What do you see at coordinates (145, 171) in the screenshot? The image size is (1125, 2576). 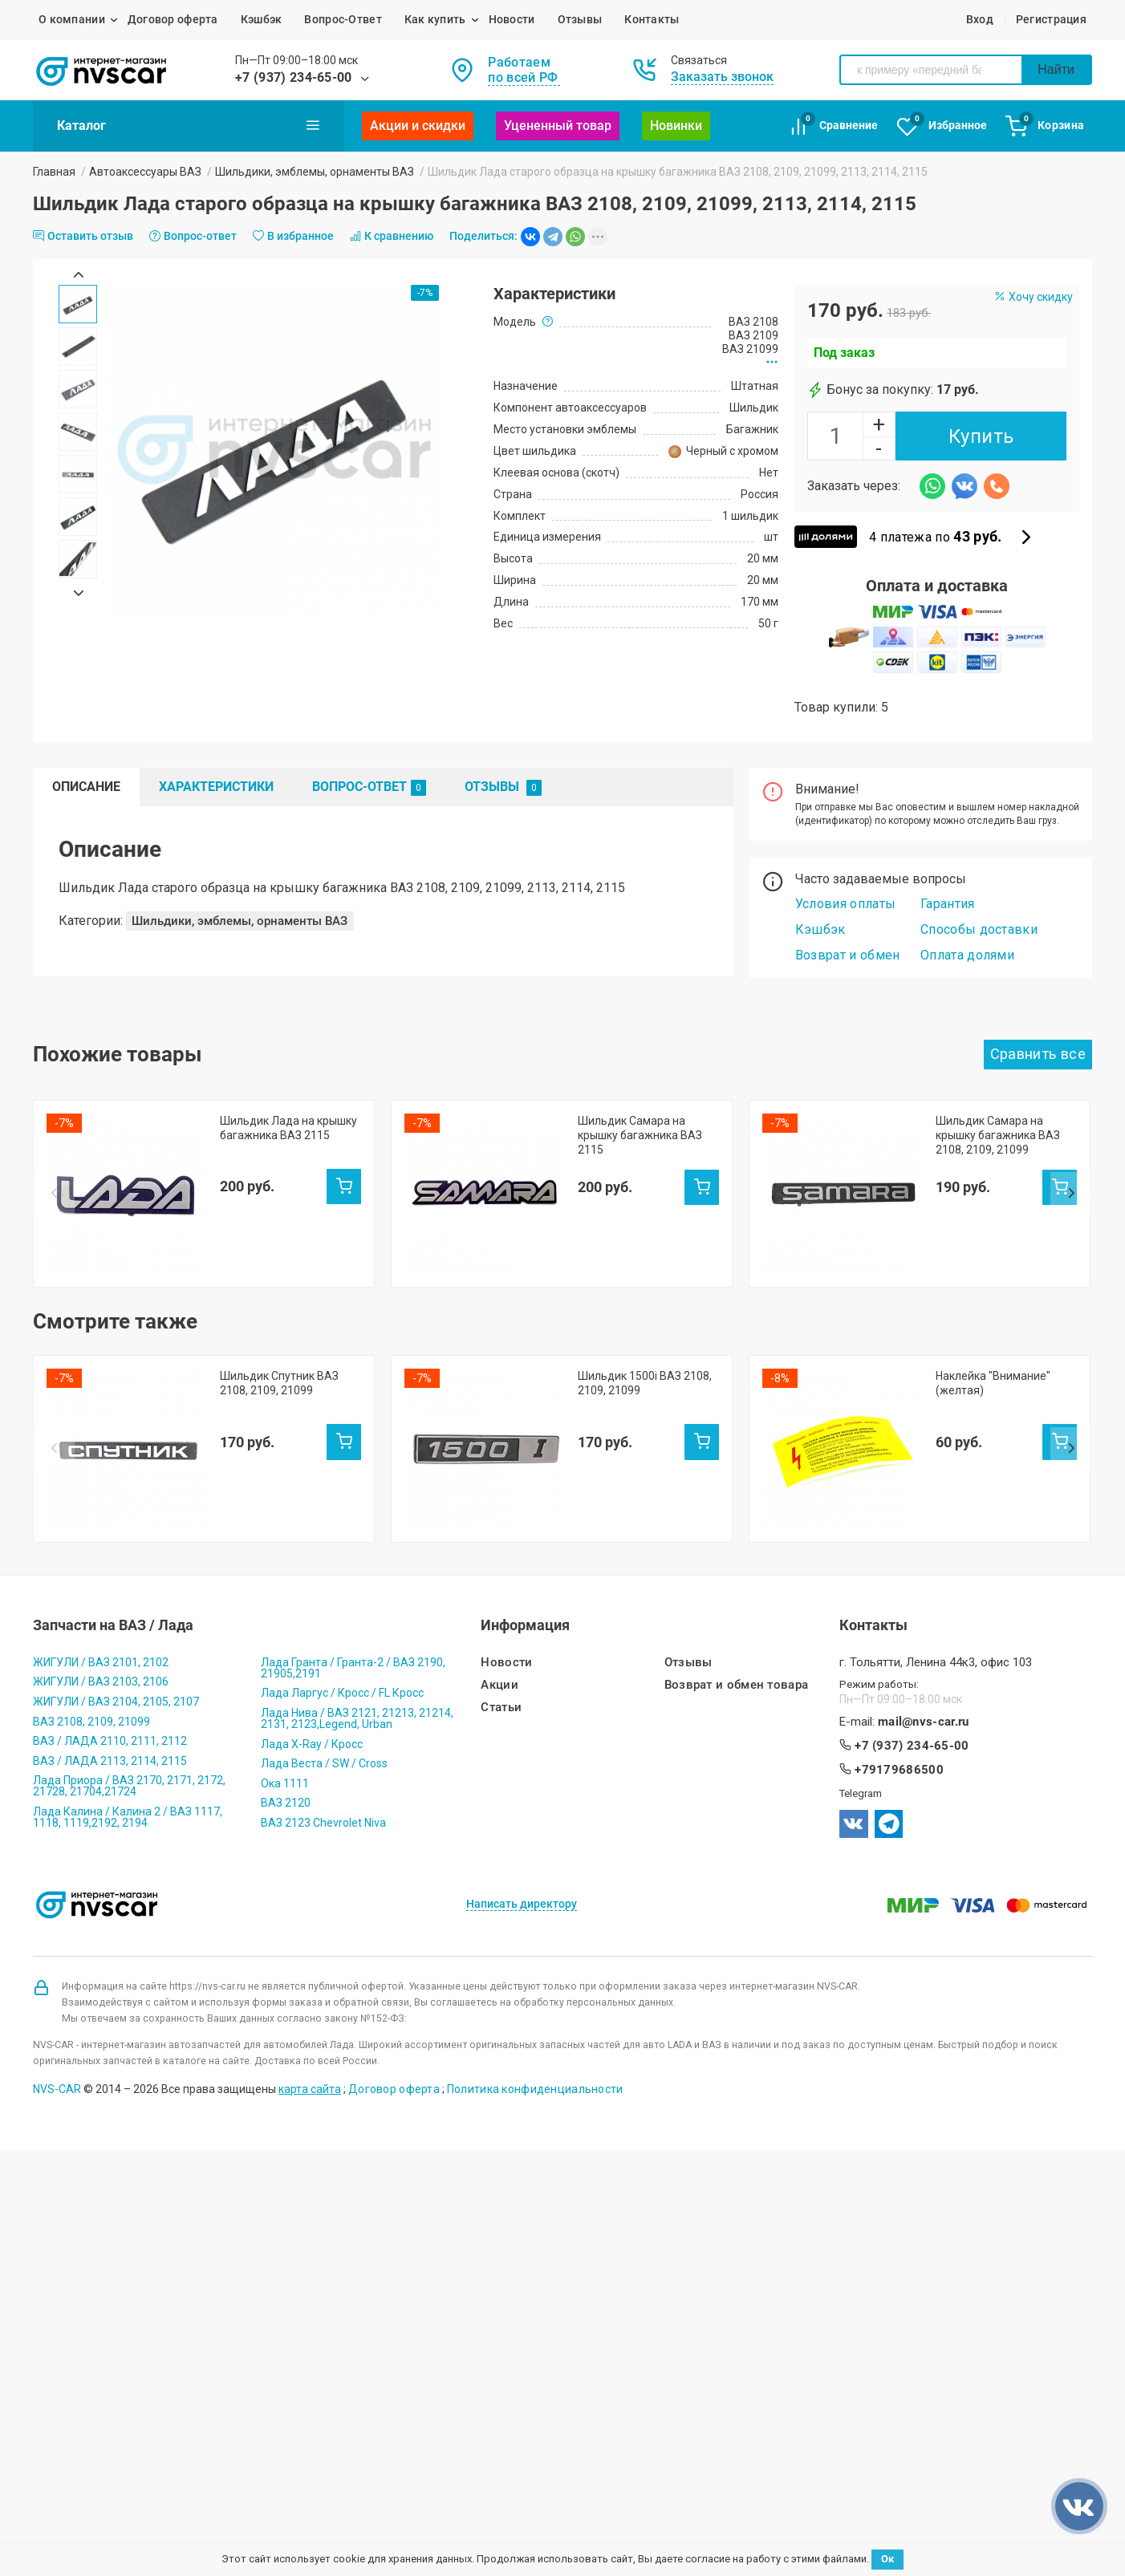 I see `Автоаксессуары ВАЗ` at bounding box center [145, 171].